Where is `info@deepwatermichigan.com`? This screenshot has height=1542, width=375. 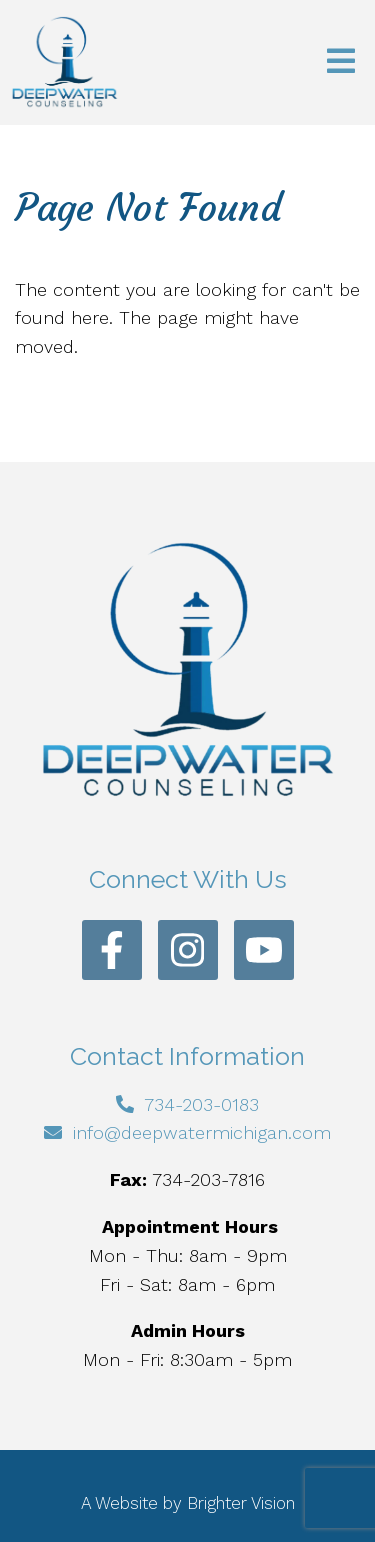 info@deepwatermichigan.com is located at coordinates (202, 1132).